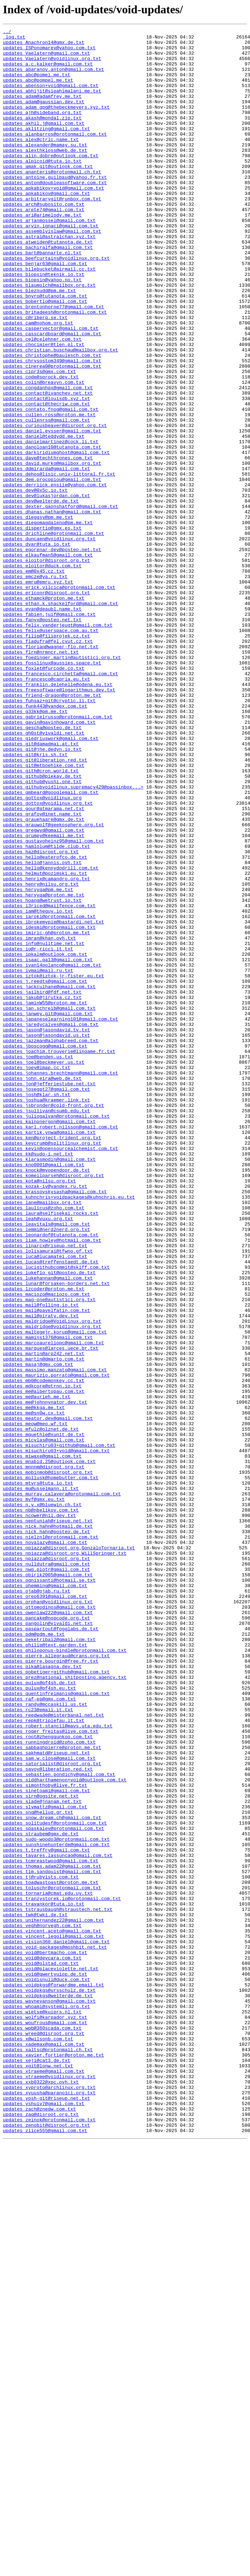 This screenshot has width=250, height=2576. I want to click on updates_github@yushi.one.txt, so click(42, 932).